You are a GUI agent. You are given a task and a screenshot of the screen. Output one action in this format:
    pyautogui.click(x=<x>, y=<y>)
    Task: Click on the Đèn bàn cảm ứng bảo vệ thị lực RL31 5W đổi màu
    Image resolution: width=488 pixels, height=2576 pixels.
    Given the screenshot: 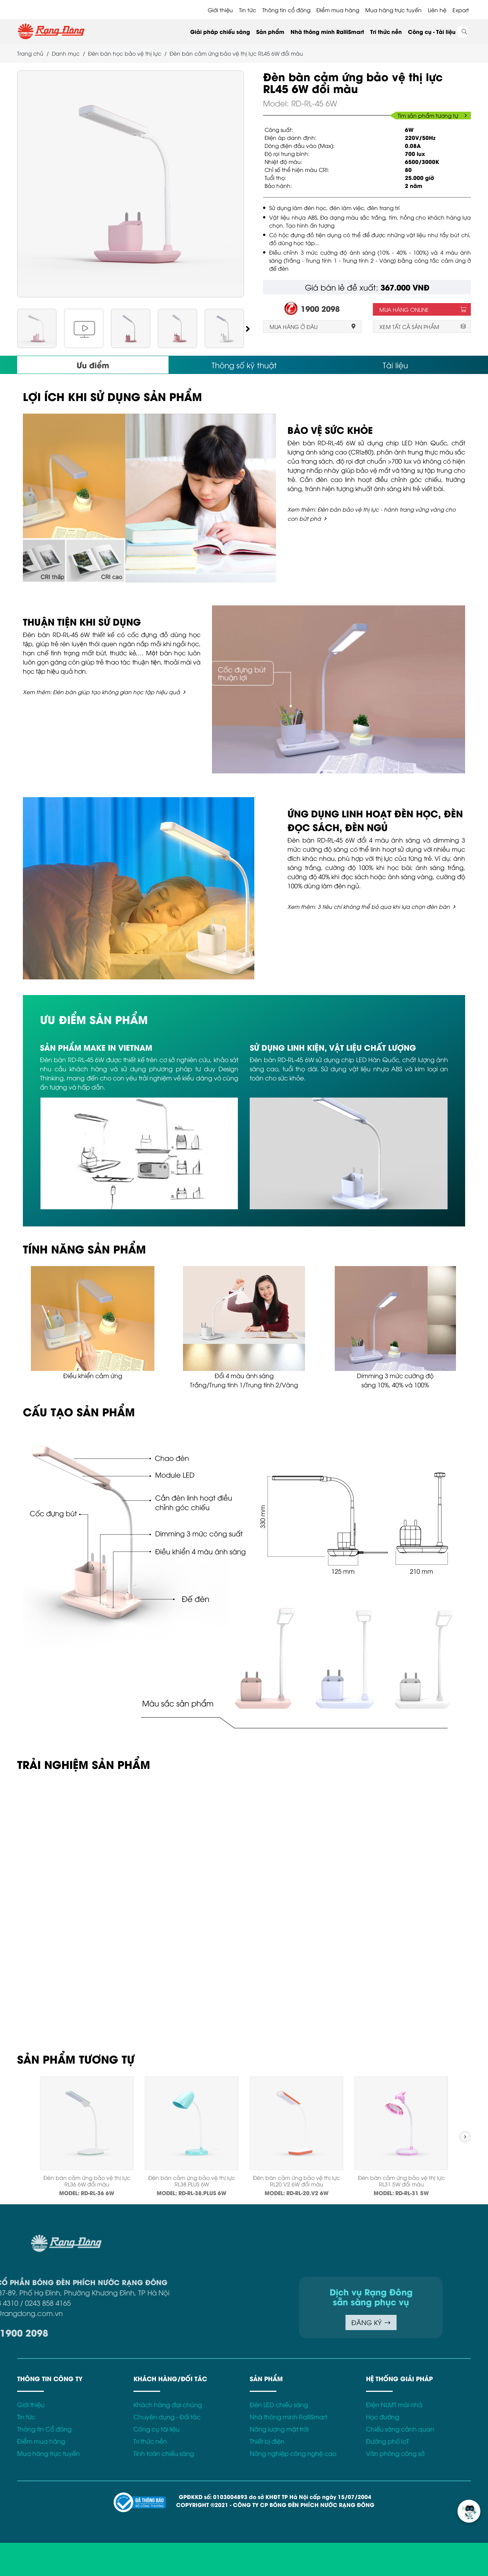 What is the action you would take?
    pyautogui.click(x=401, y=2181)
    